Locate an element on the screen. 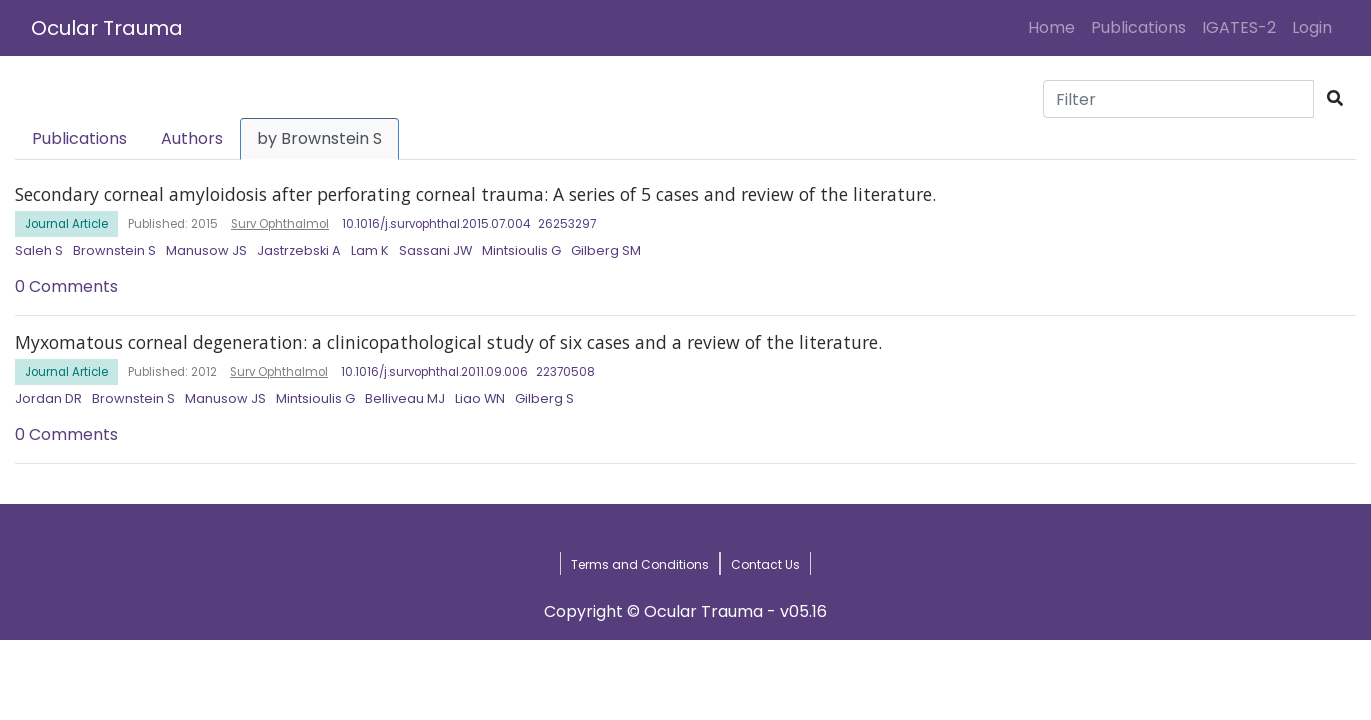 The height and width of the screenshot is (720, 1371). 0 Comments is located at coordinates (66, 286).